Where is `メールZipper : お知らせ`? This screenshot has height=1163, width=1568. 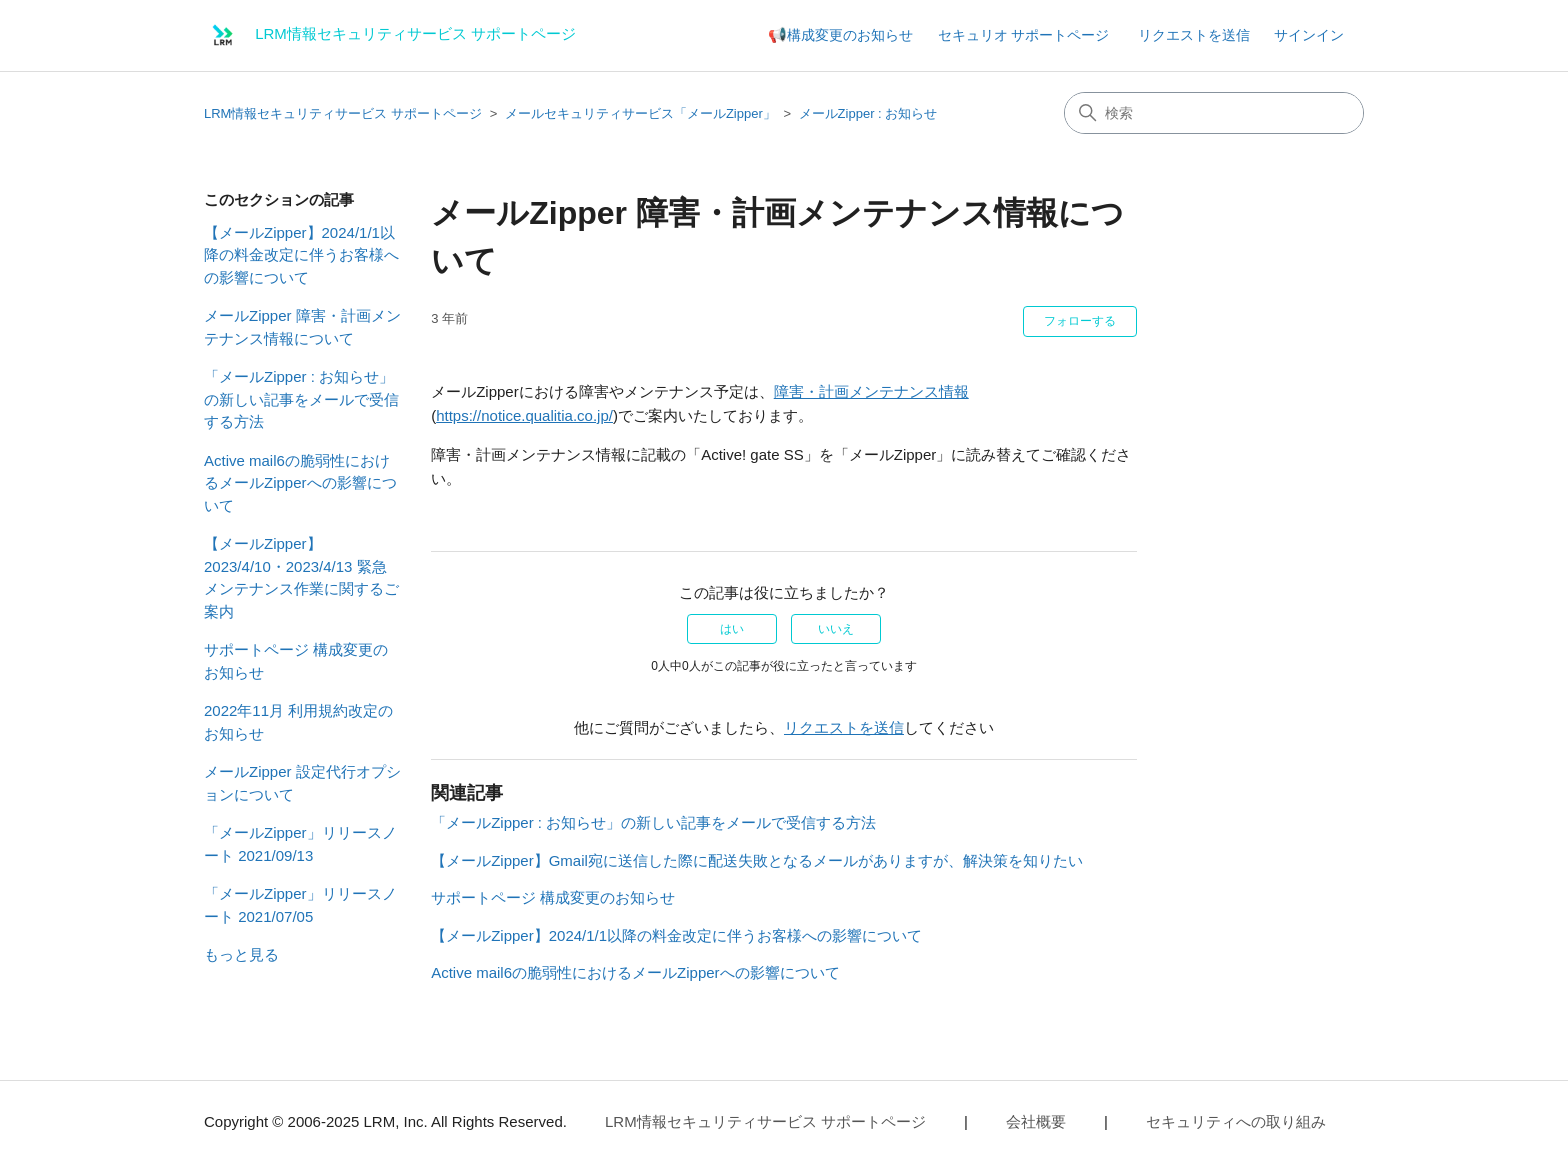 メールZipper : お知らせ is located at coordinates (868, 113).